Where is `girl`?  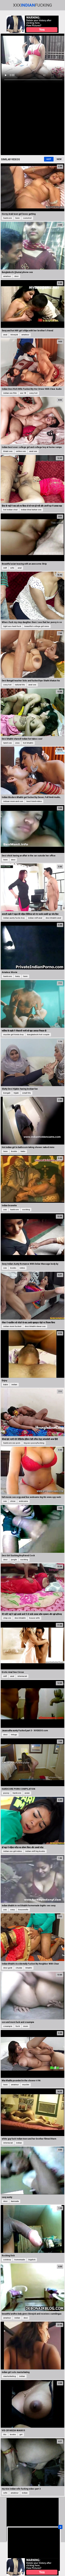
girl is located at coordinates (20, 2434).